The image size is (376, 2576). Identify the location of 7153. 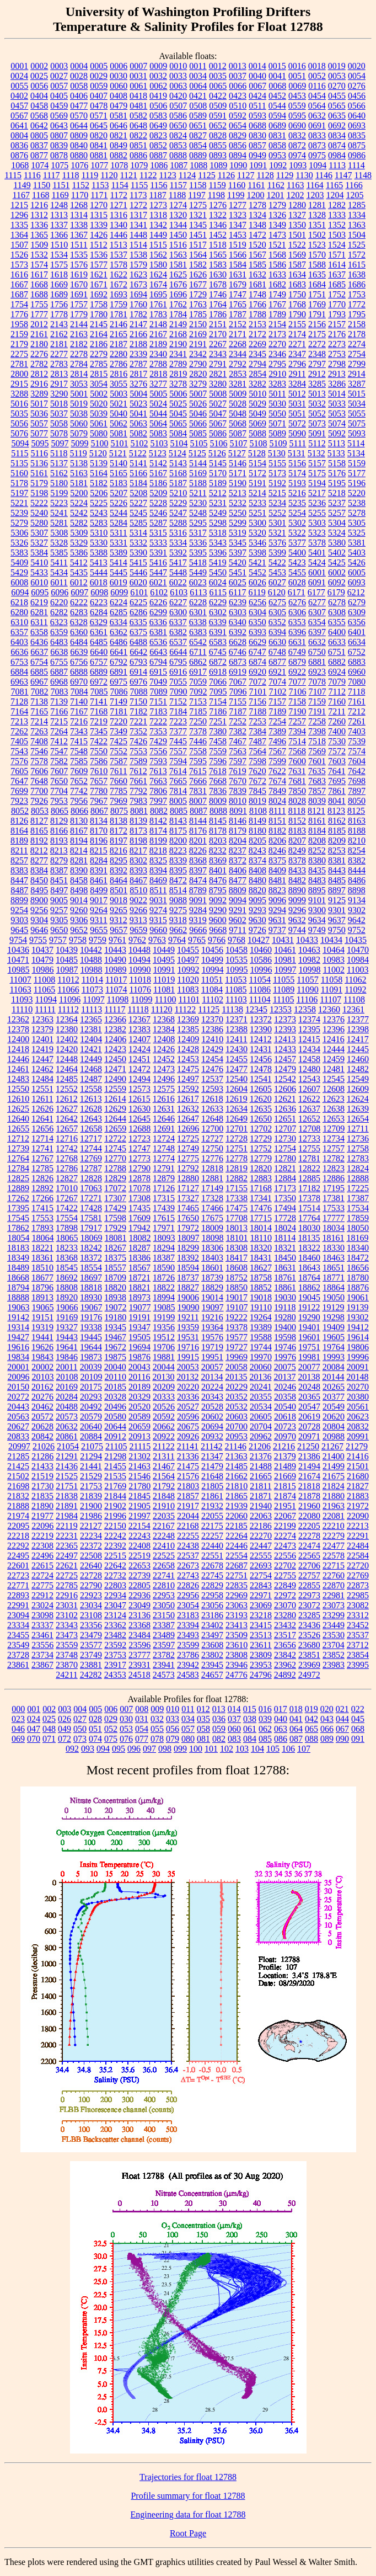
(198, 701).